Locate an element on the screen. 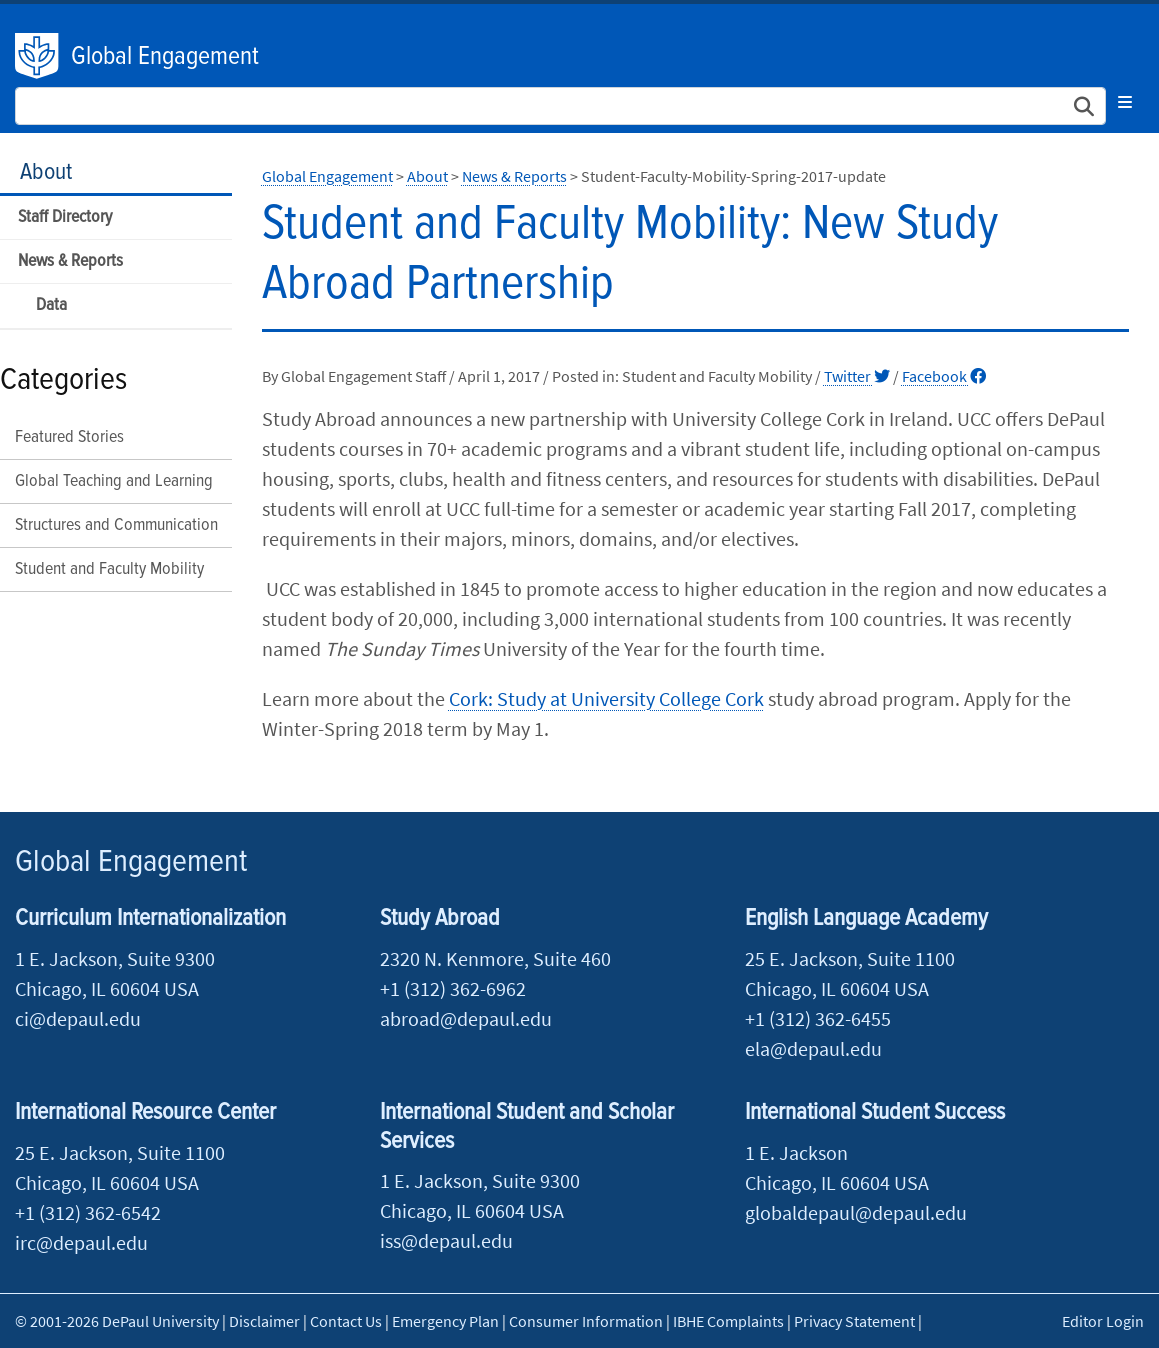  Data is located at coordinates (51, 305).